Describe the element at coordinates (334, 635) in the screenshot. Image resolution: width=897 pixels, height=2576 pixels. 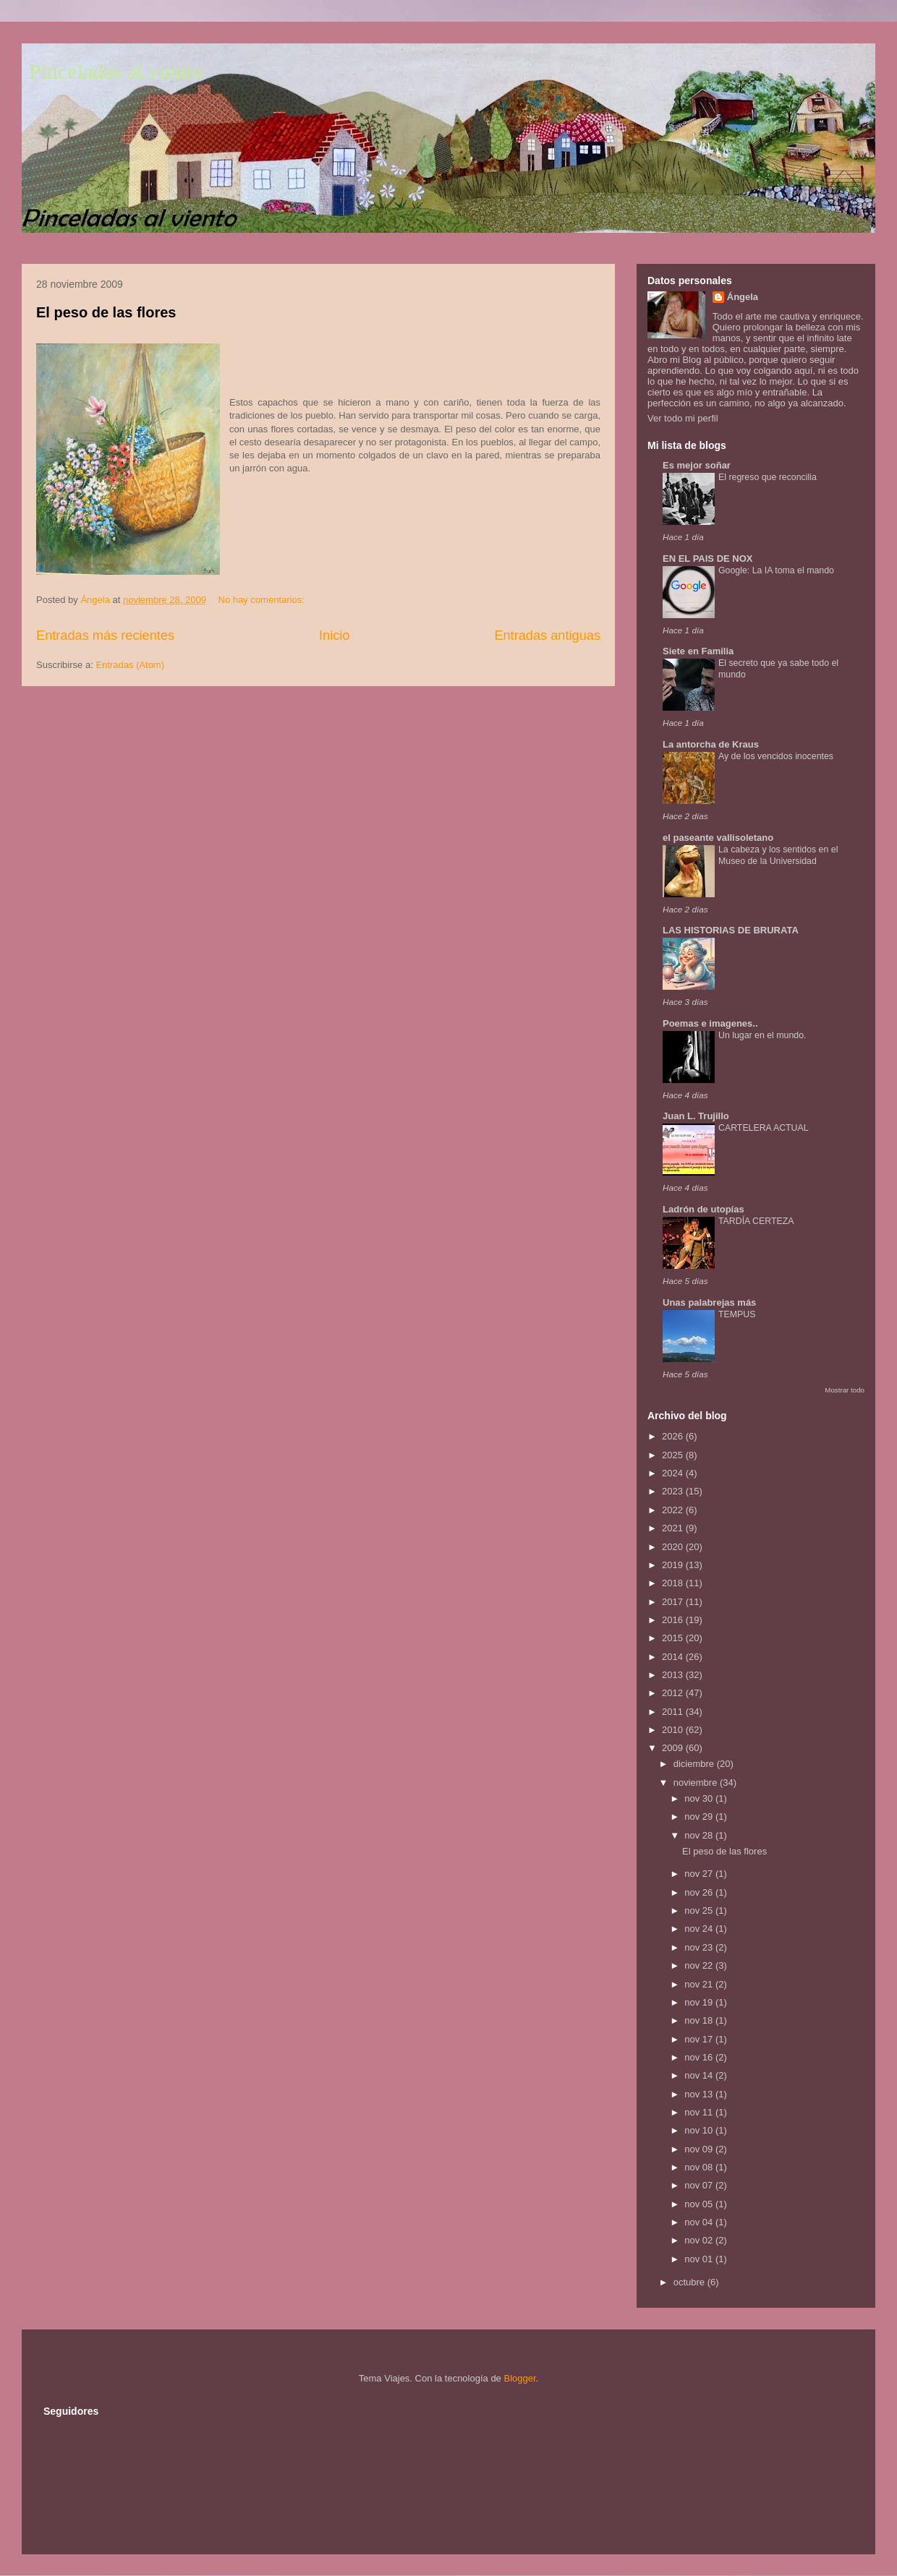
I see `Inicio` at that location.